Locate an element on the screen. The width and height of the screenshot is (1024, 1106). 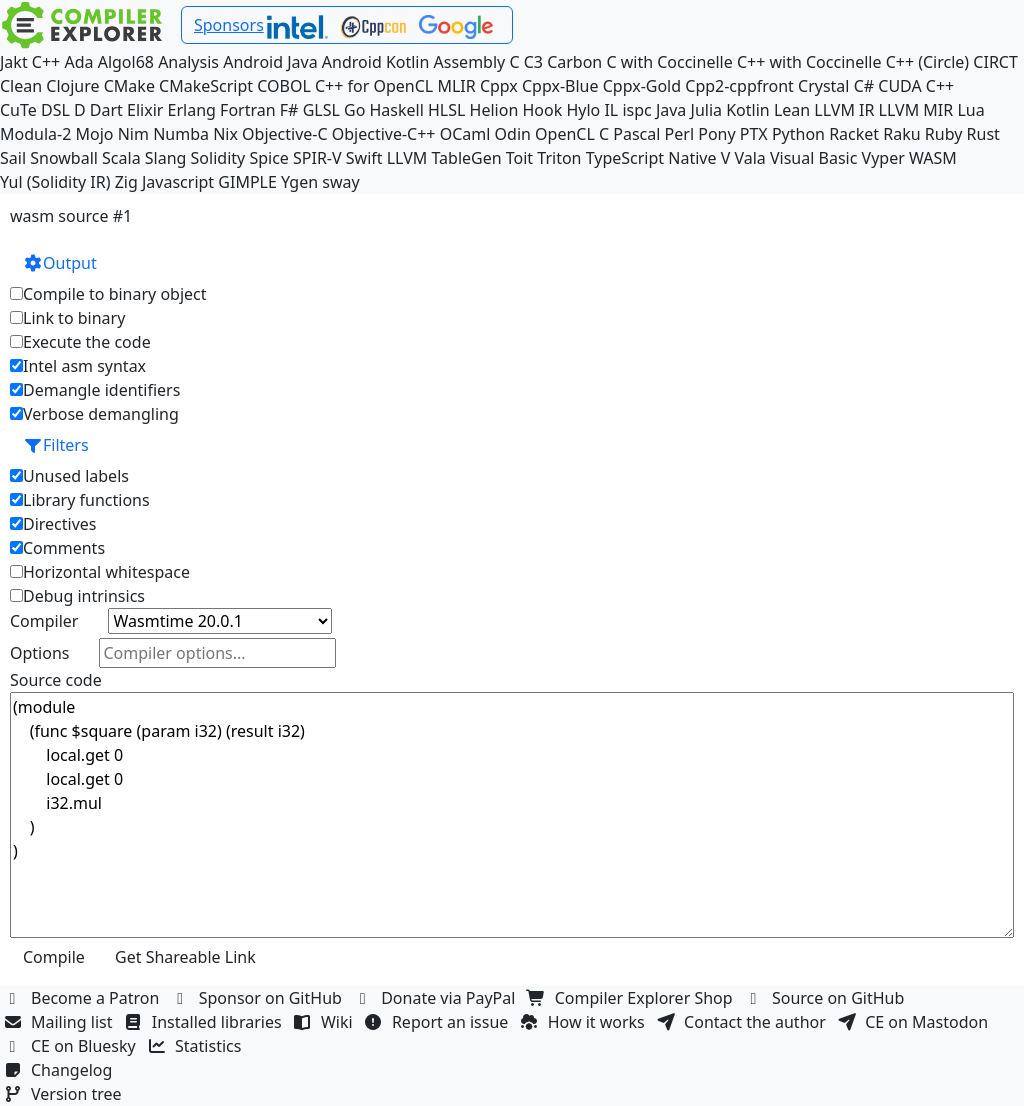
Dart is located at coordinates (106, 110).